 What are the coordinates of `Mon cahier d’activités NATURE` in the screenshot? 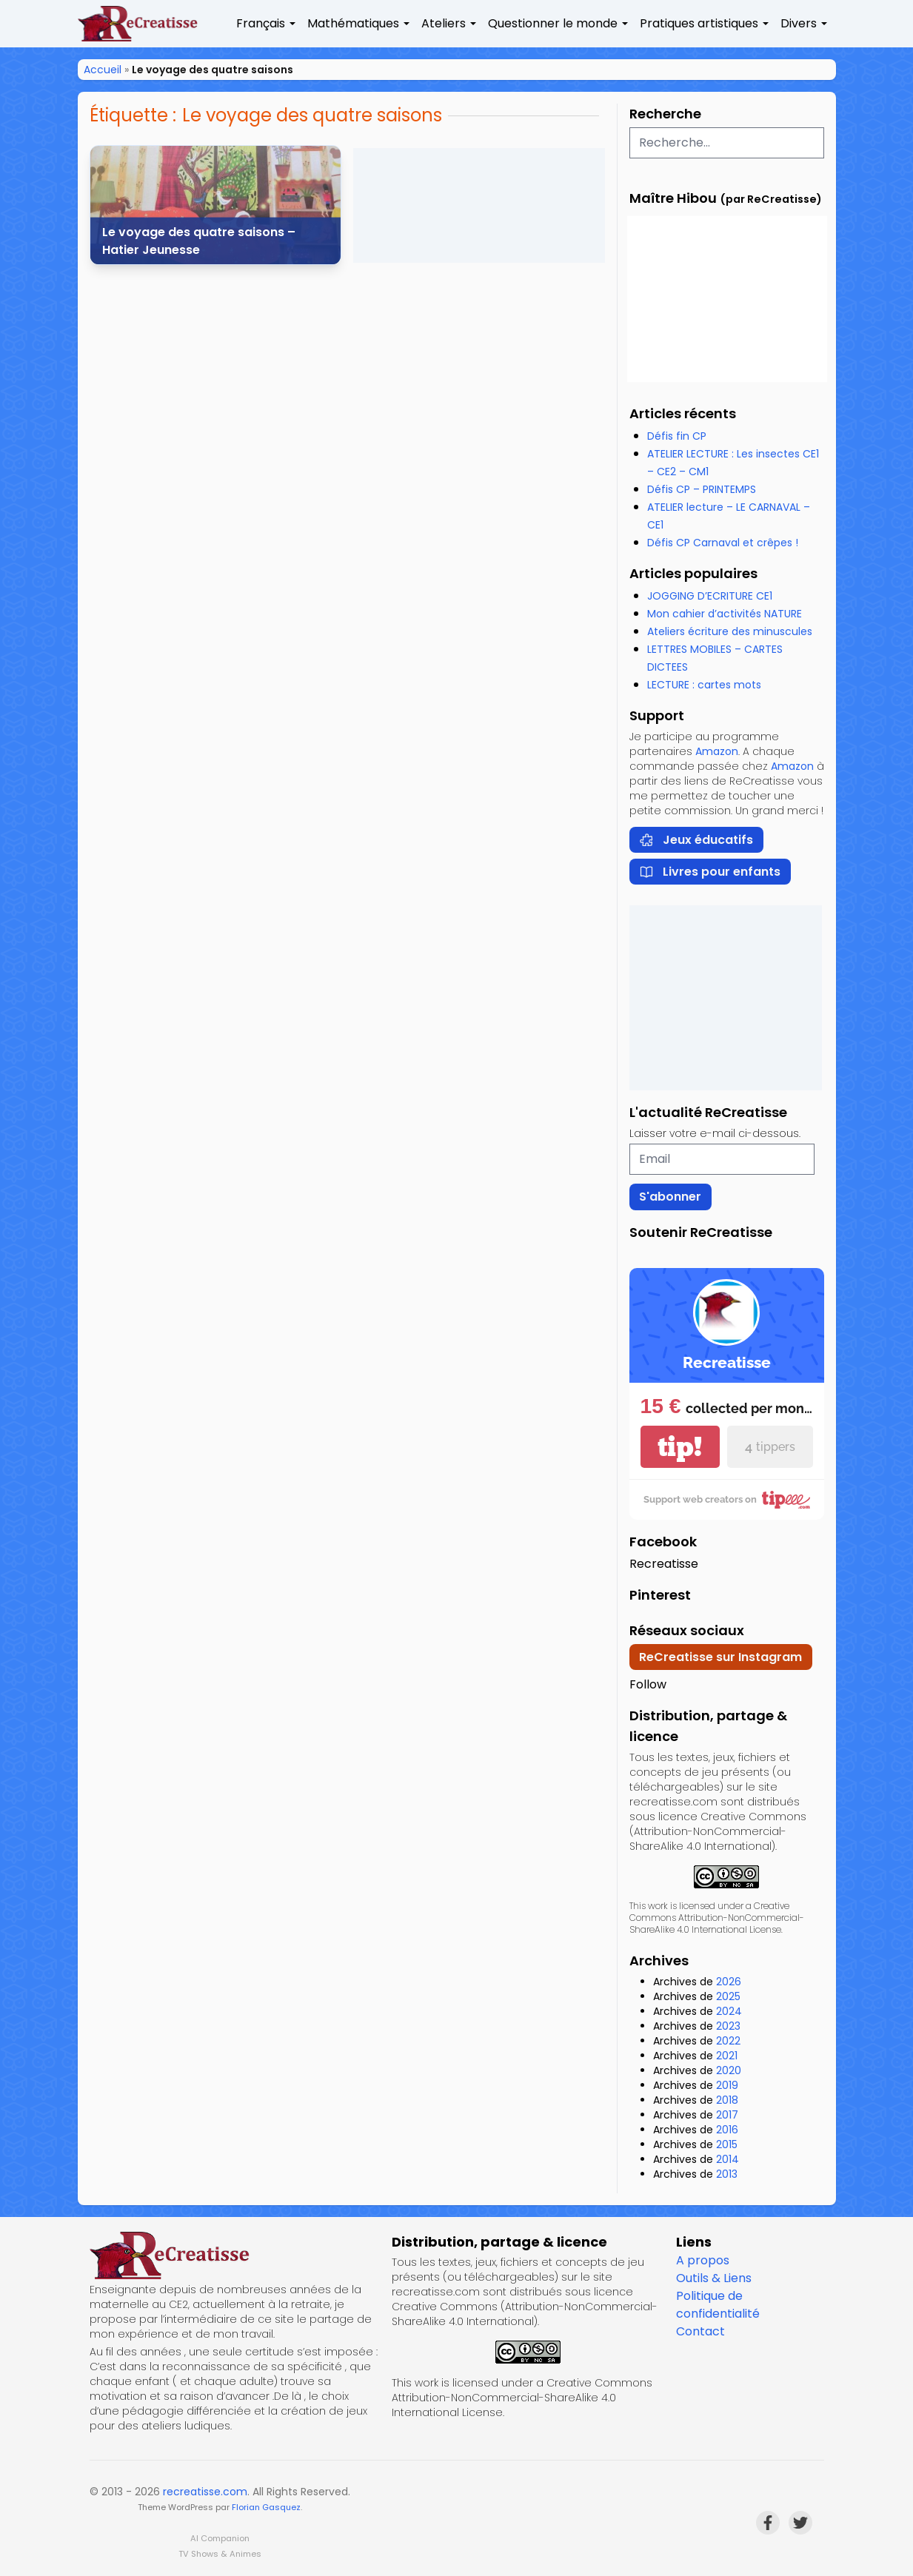 It's located at (724, 613).